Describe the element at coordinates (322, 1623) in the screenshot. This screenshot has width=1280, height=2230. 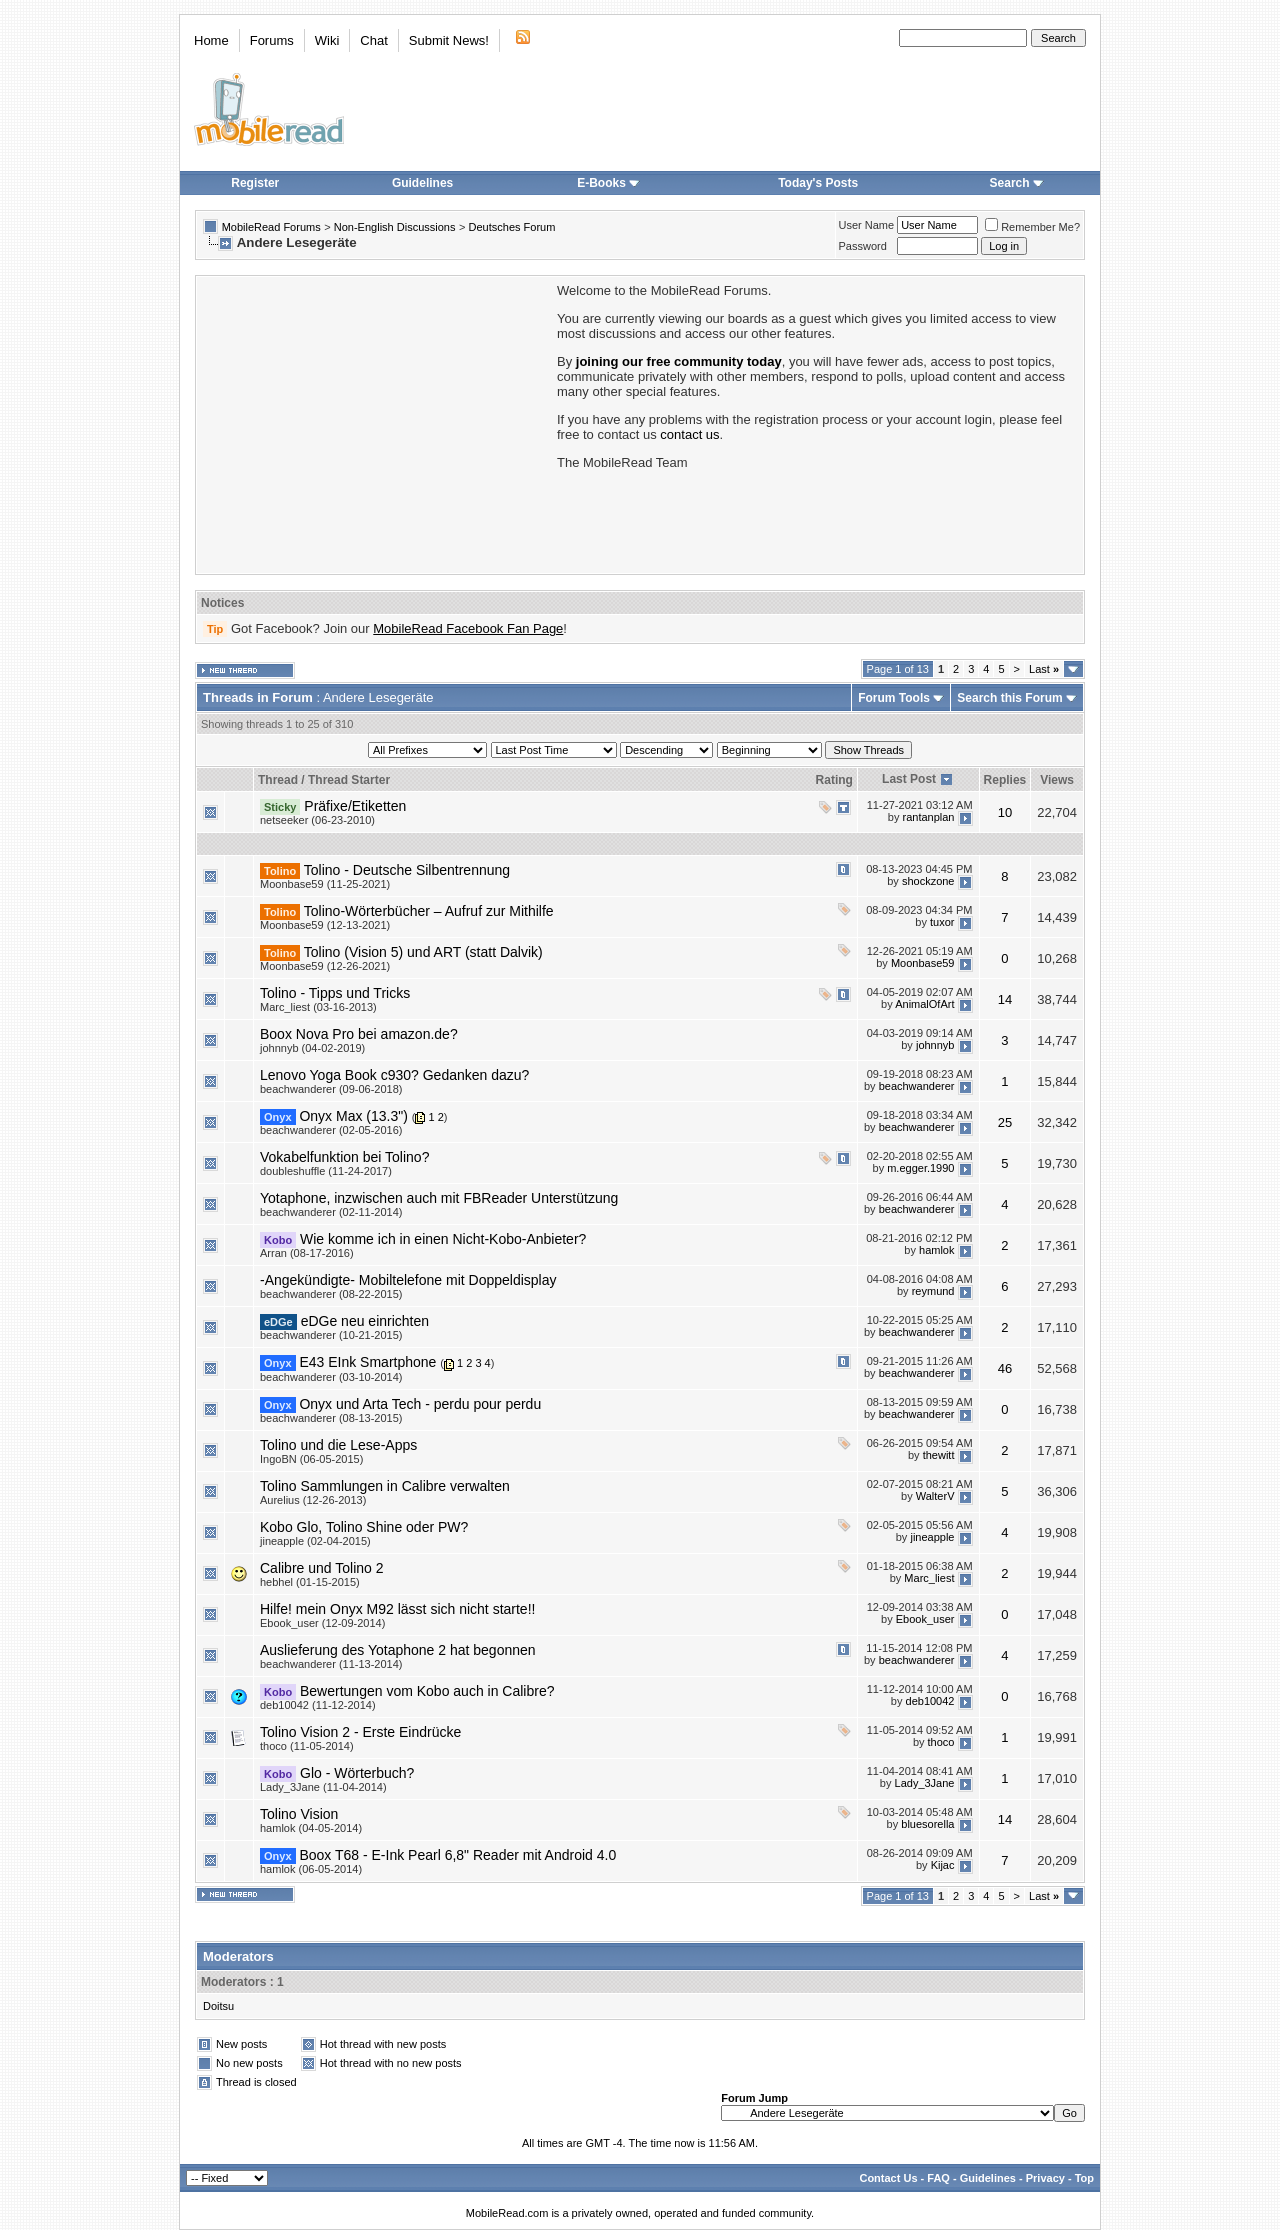
I see `Ebook_user (12-09-2014)` at that location.